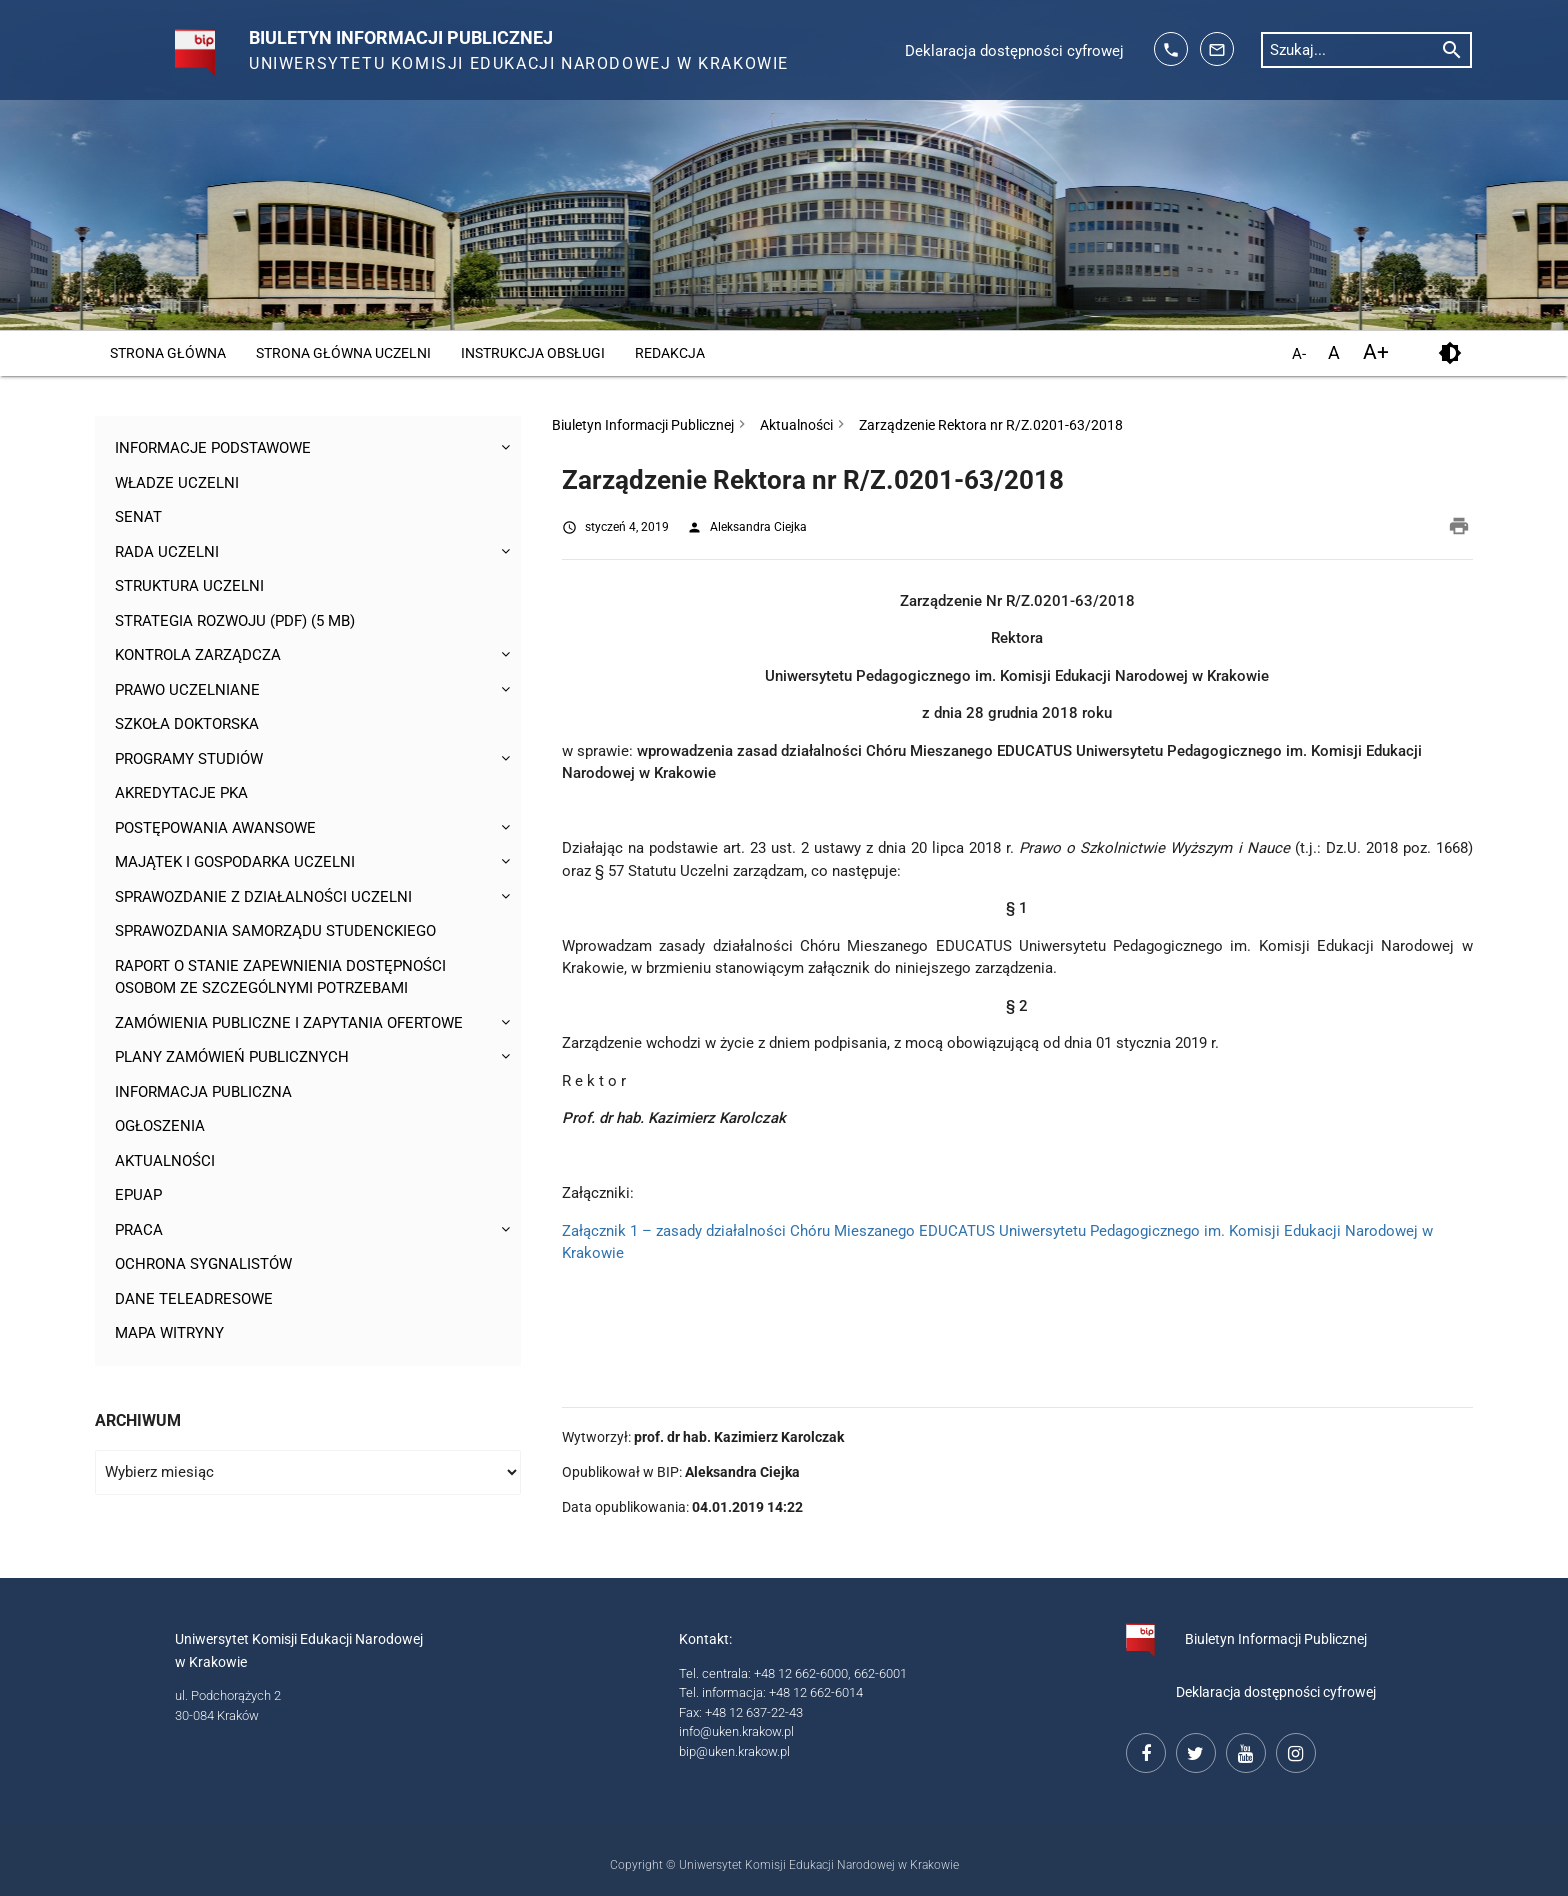  I want to click on Programy studiów, so click(189, 759).